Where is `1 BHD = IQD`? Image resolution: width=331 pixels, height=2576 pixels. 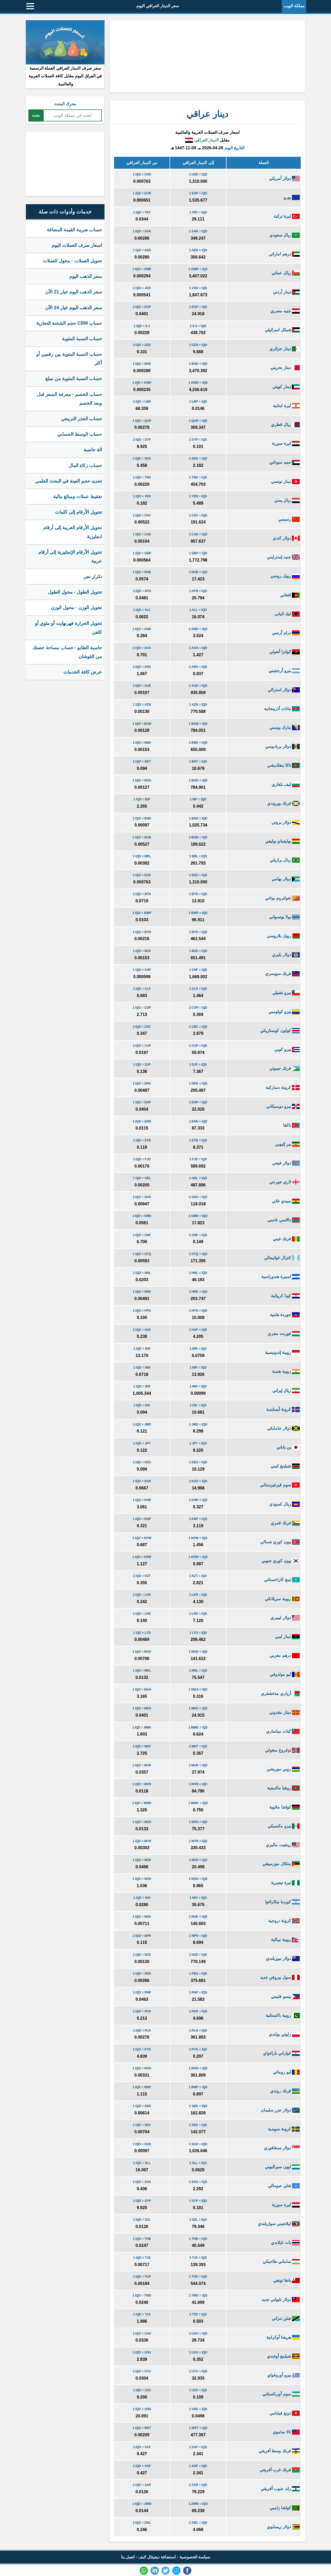 1 BHD = IQD is located at coordinates (198, 364).